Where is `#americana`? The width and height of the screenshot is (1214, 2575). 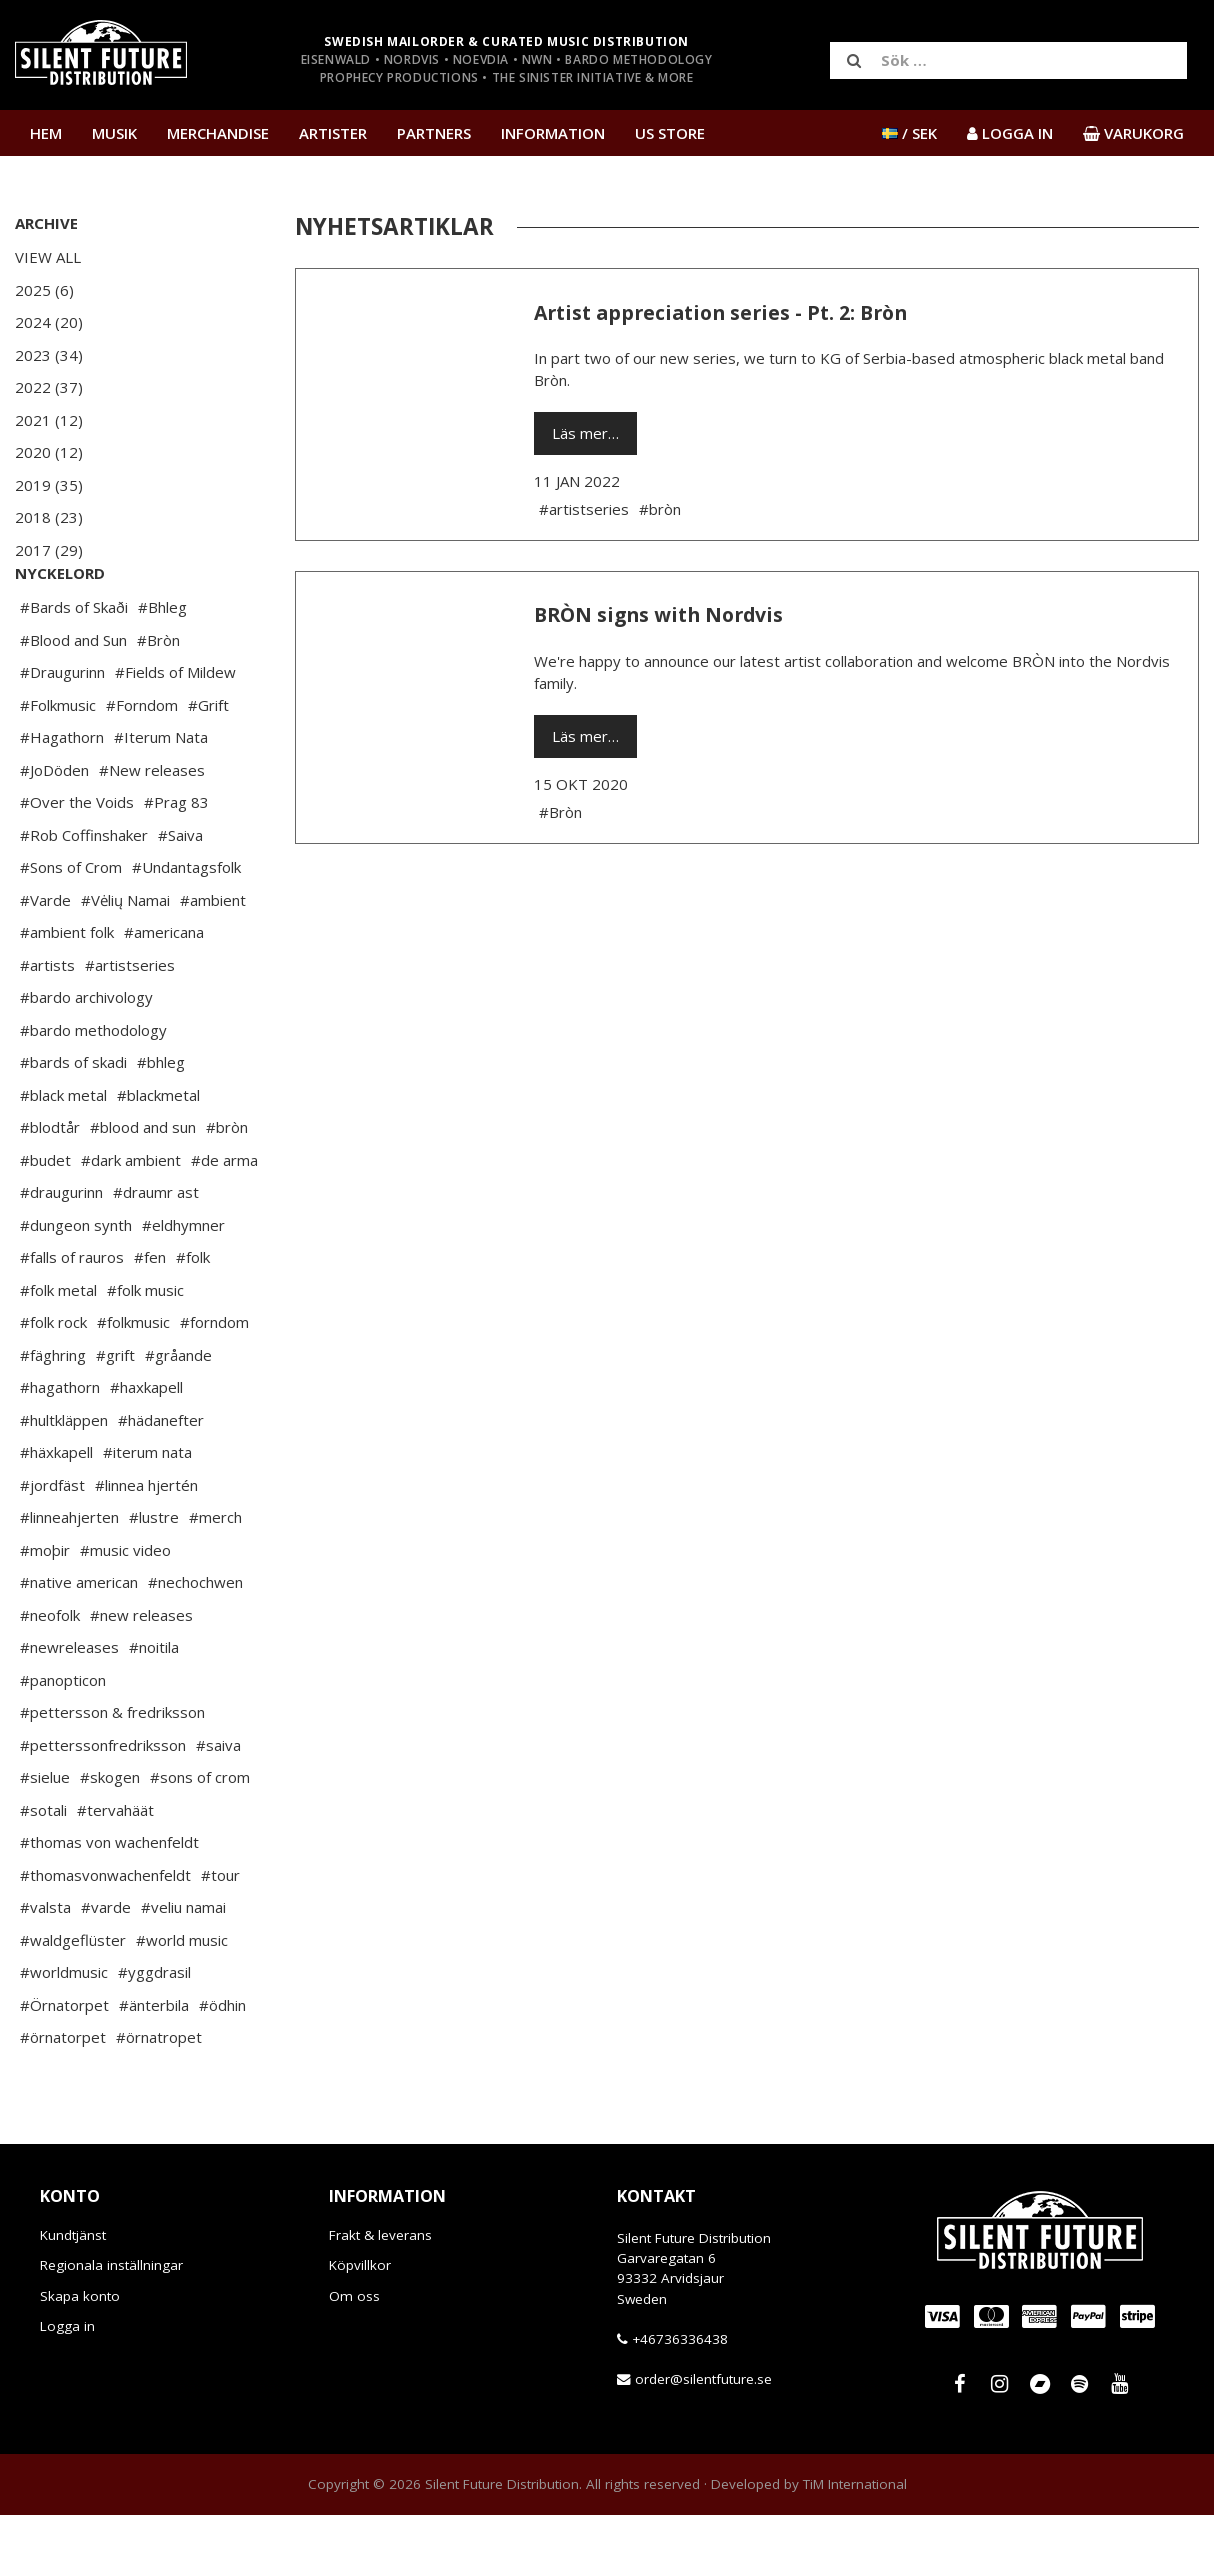 #americana is located at coordinates (164, 992).